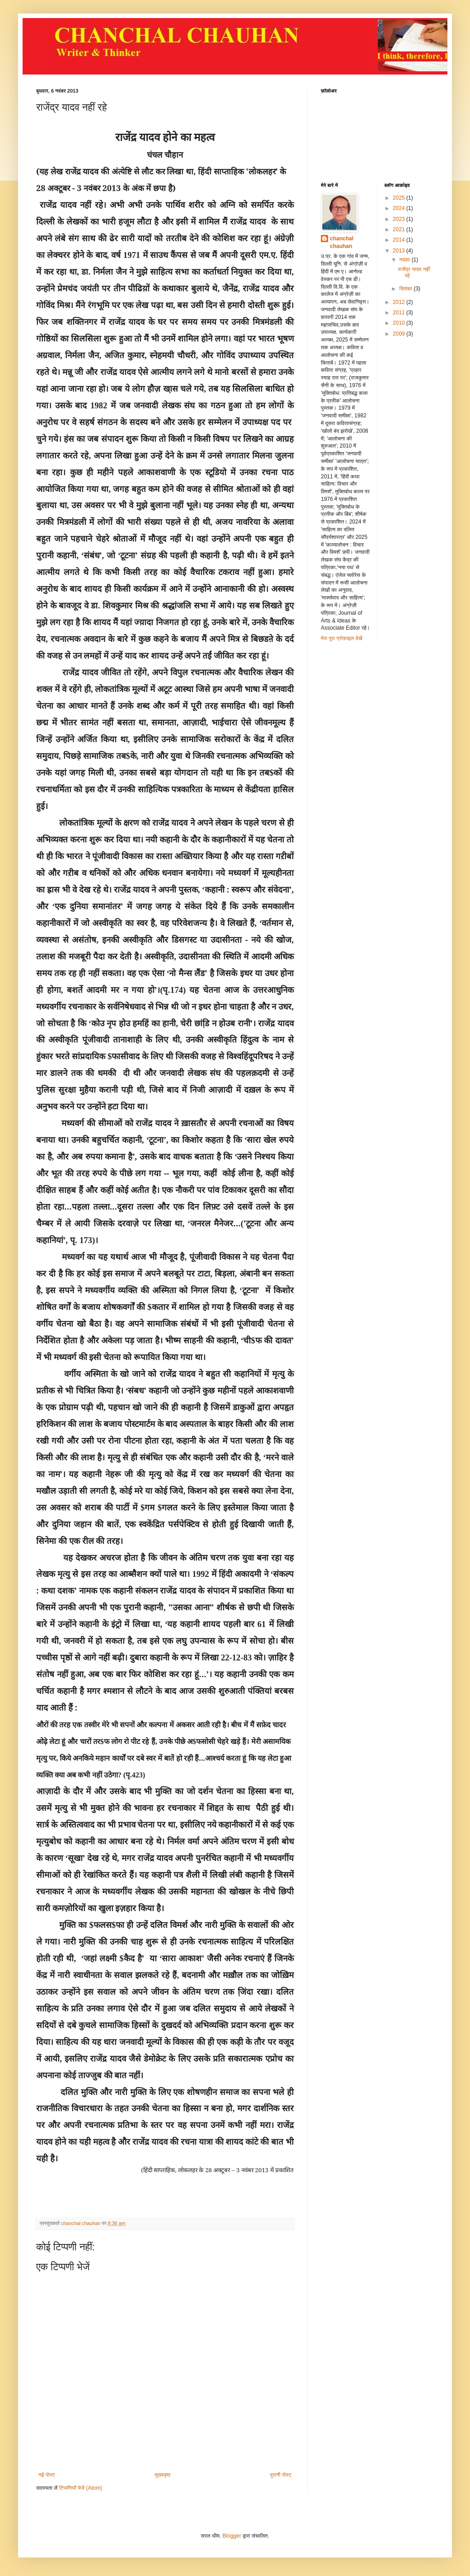 Image resolution: width=470 pixels, height=2576 pixels. What do you see at coordinates (399, 302) in the screenshot?
I see `2012` at bounding box center [399, 302].